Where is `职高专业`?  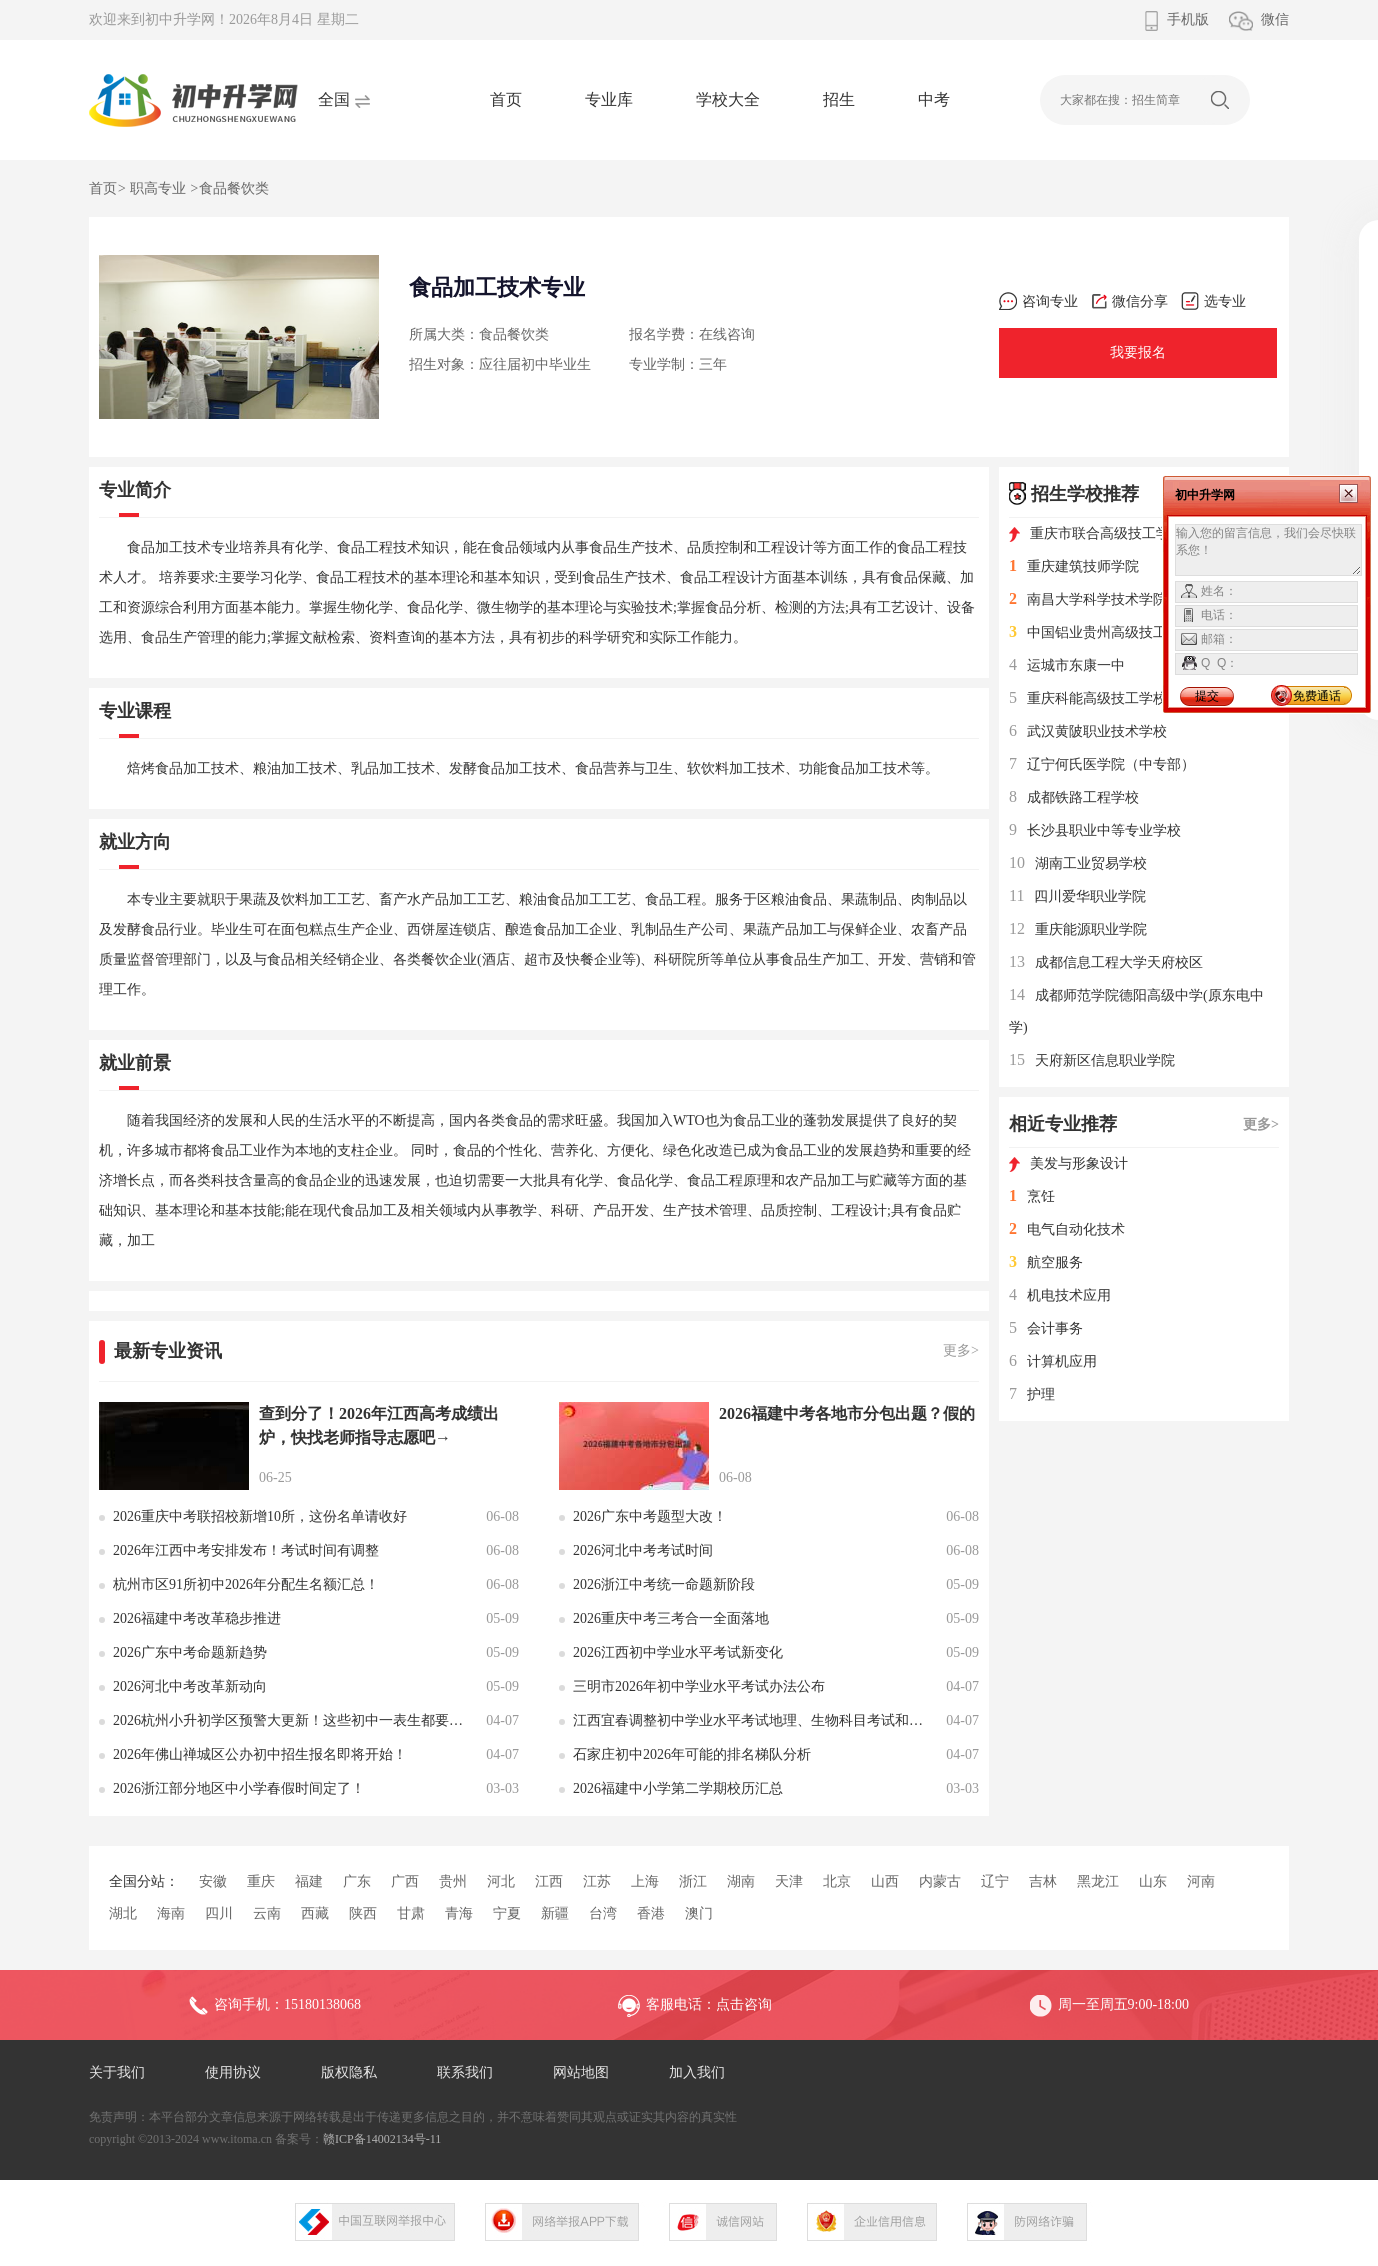
职高专业 is located at coordinates (158, 188).